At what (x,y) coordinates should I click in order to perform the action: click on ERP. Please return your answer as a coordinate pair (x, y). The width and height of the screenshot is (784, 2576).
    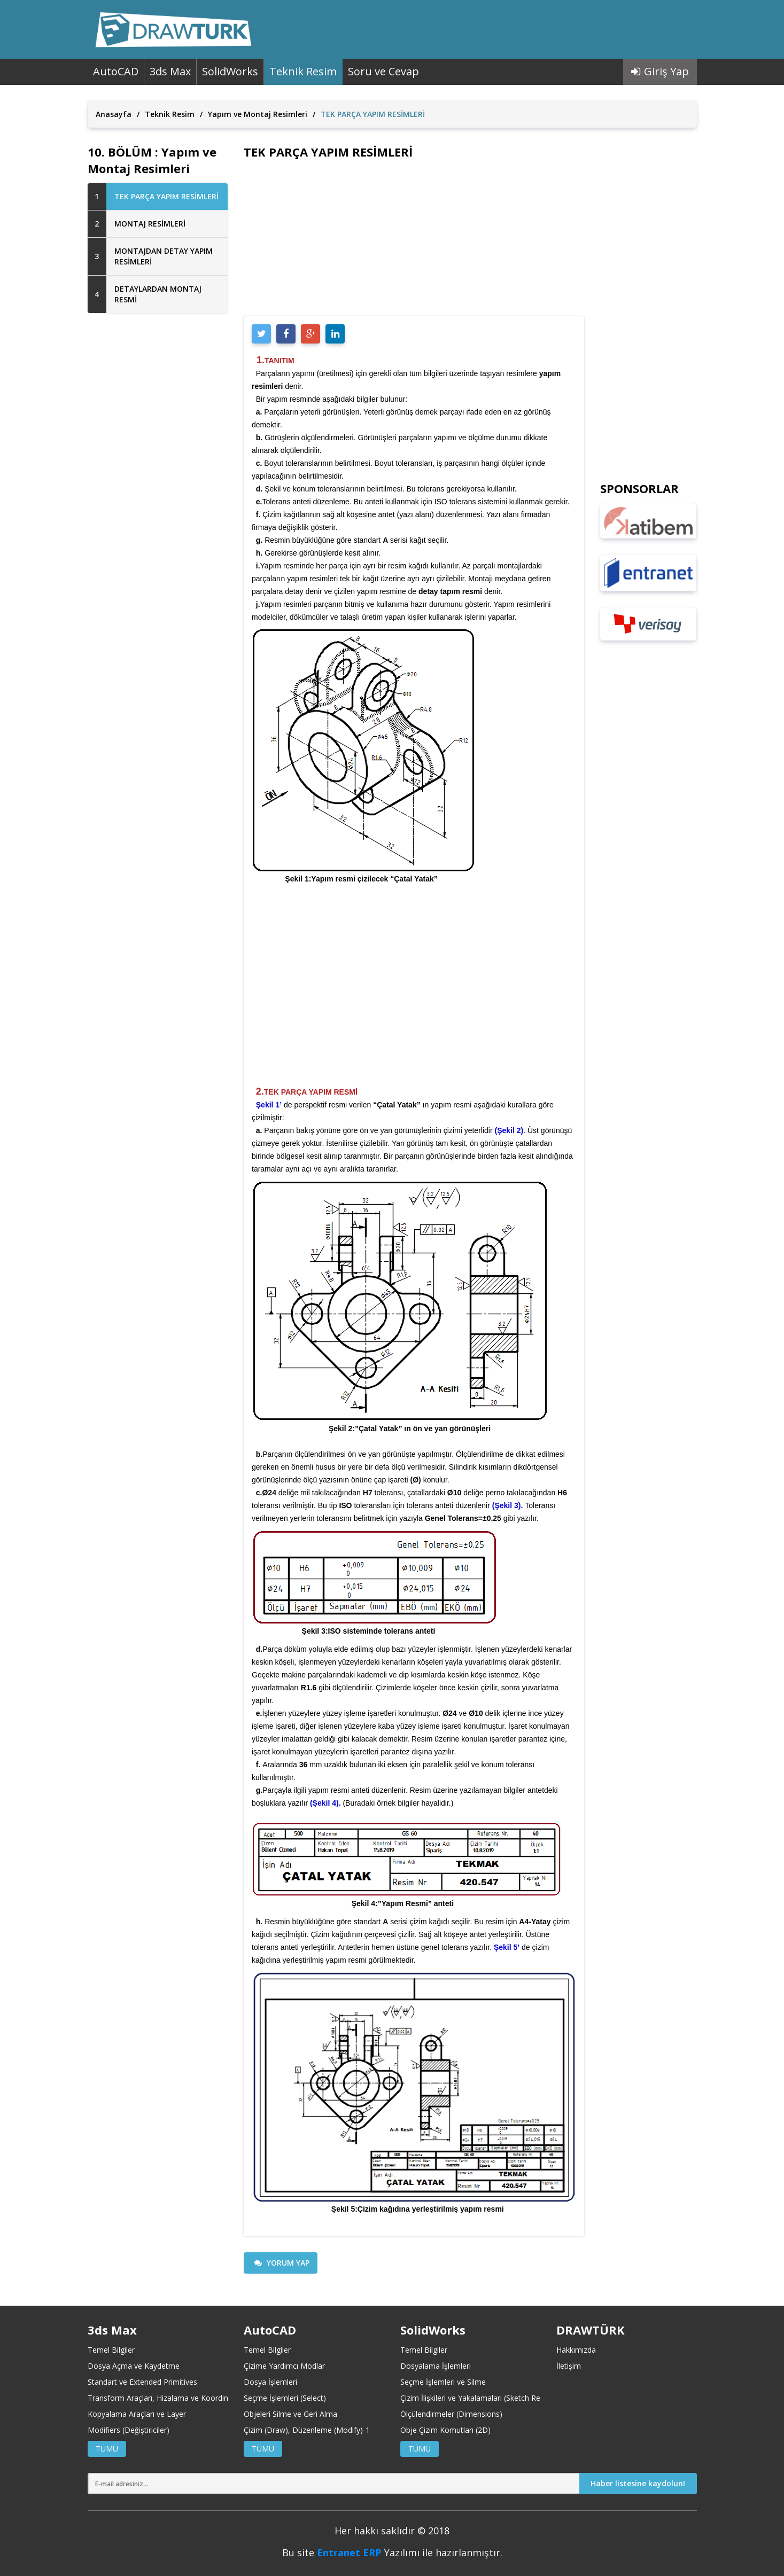
    Looking at the image, I should click on (372, 2552).